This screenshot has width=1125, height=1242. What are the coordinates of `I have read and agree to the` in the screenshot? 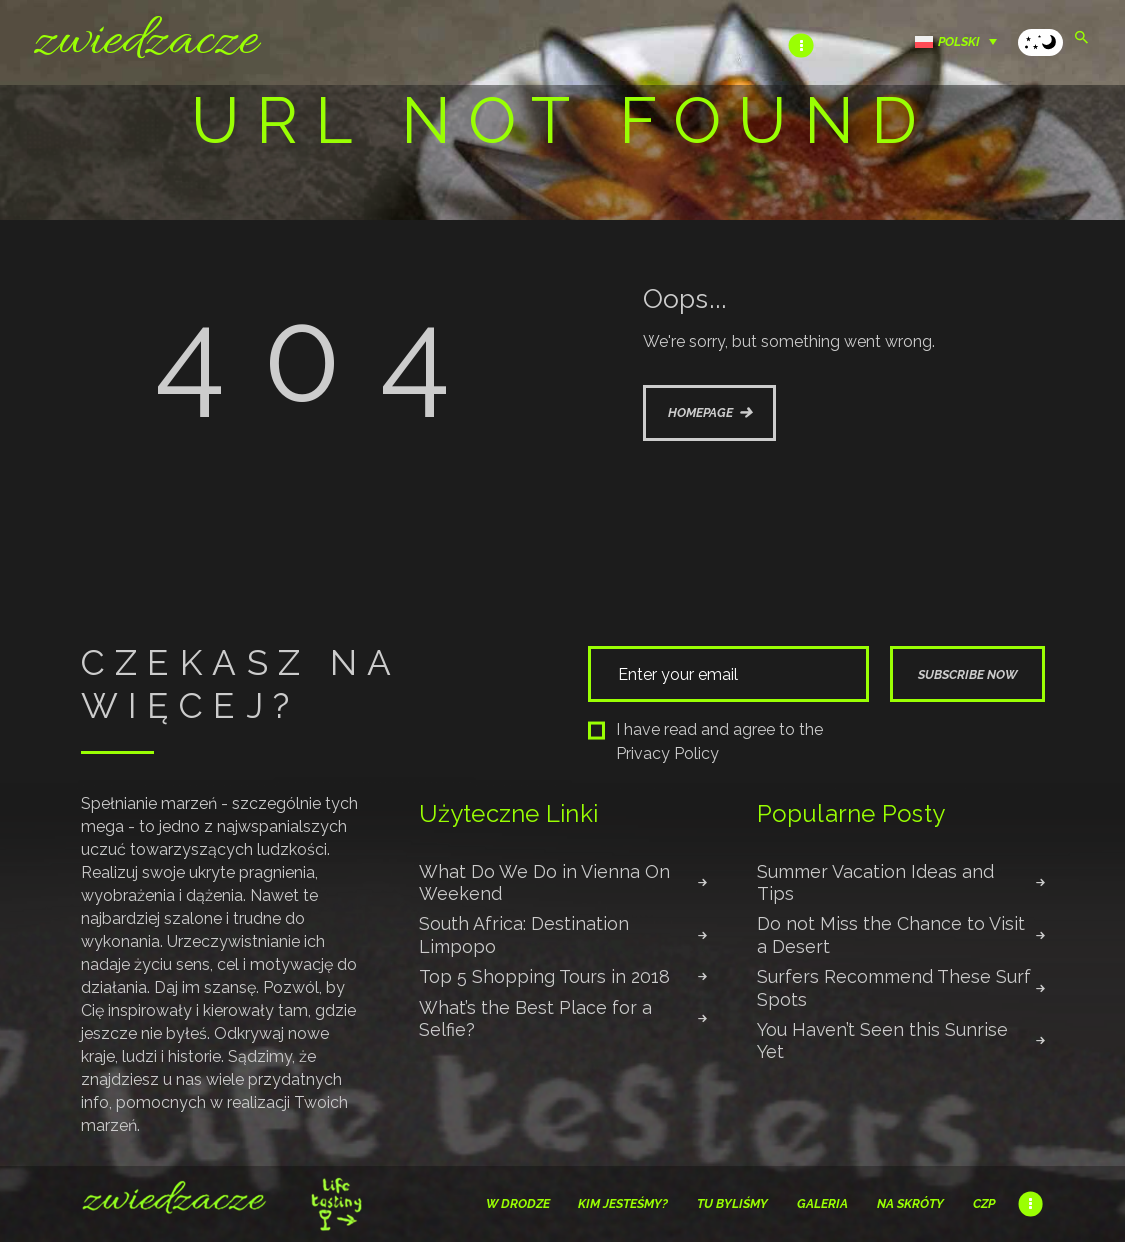 It's located at (706, 741).